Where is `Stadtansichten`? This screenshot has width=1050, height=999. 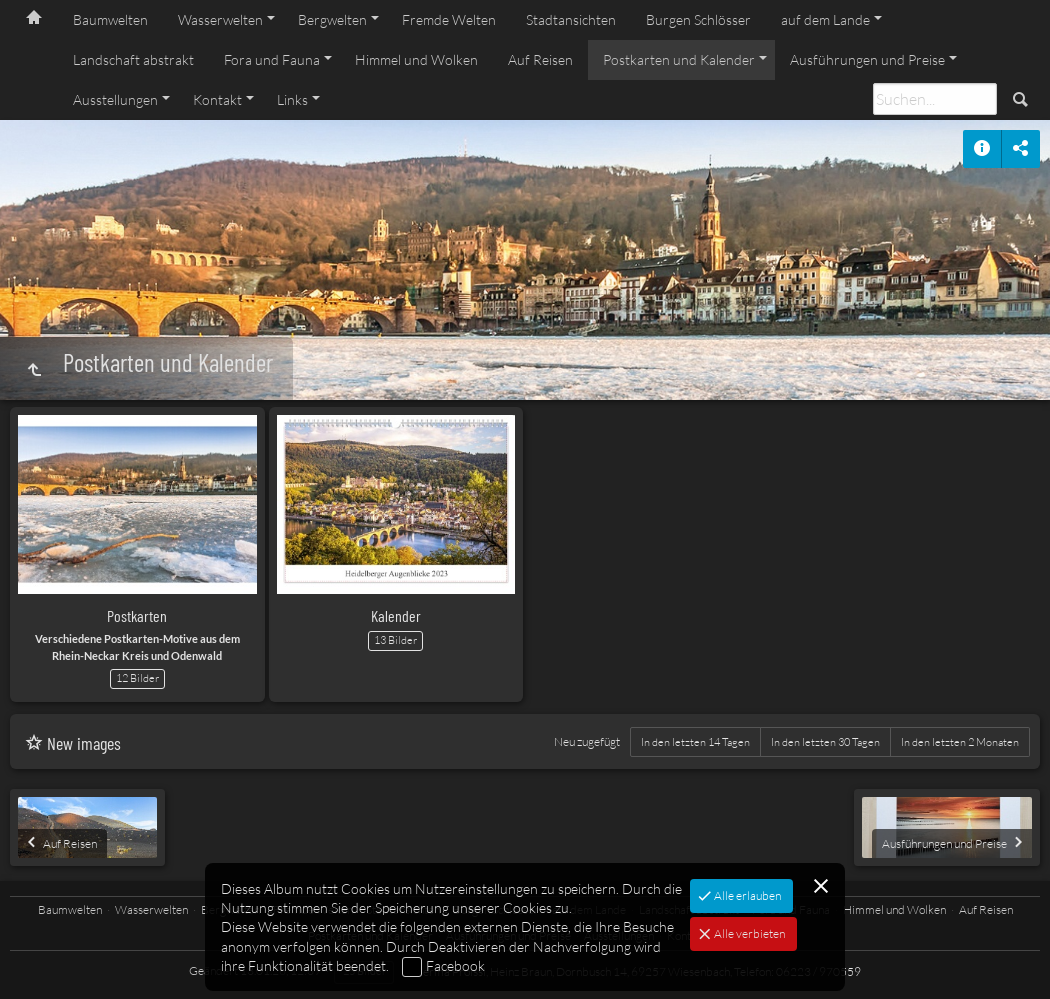 Stadtansichten is located at coordinates (571, 19).